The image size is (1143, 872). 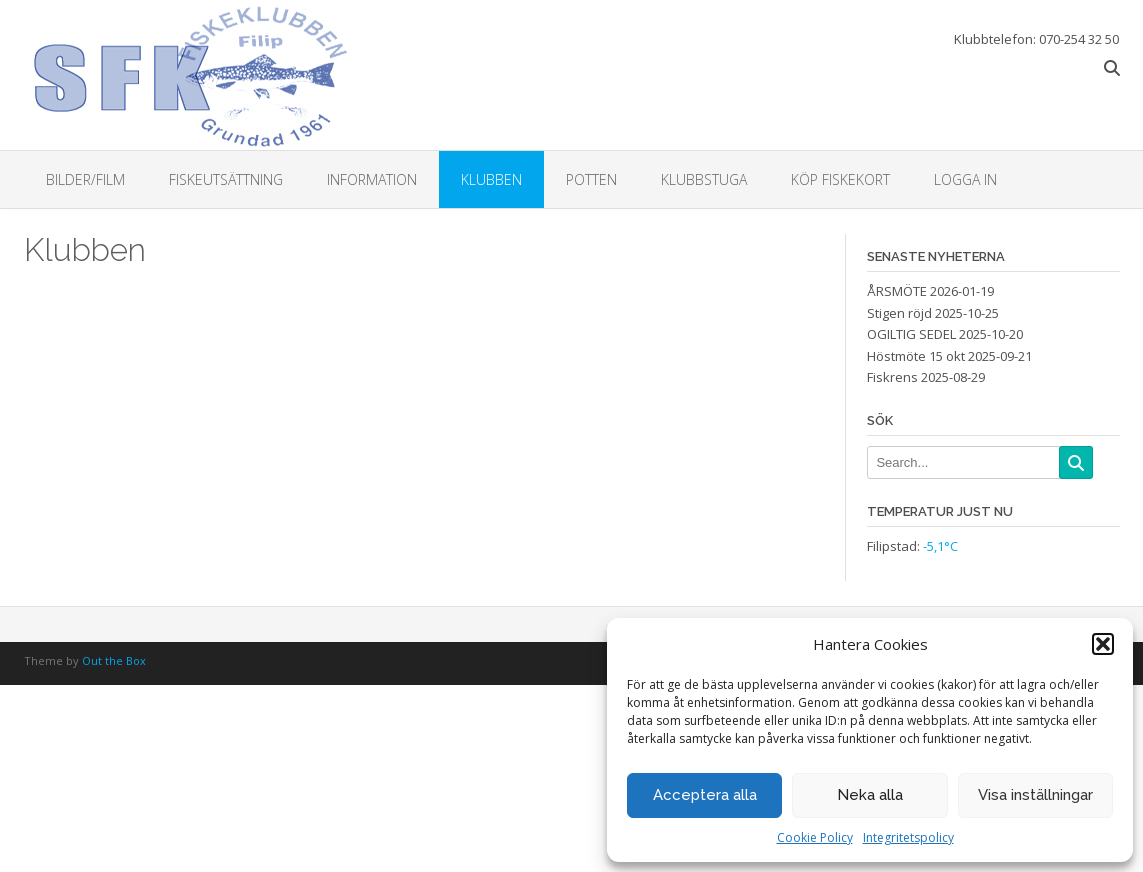 I want to click on Köp fiskekort, so click(x=840, y=179).